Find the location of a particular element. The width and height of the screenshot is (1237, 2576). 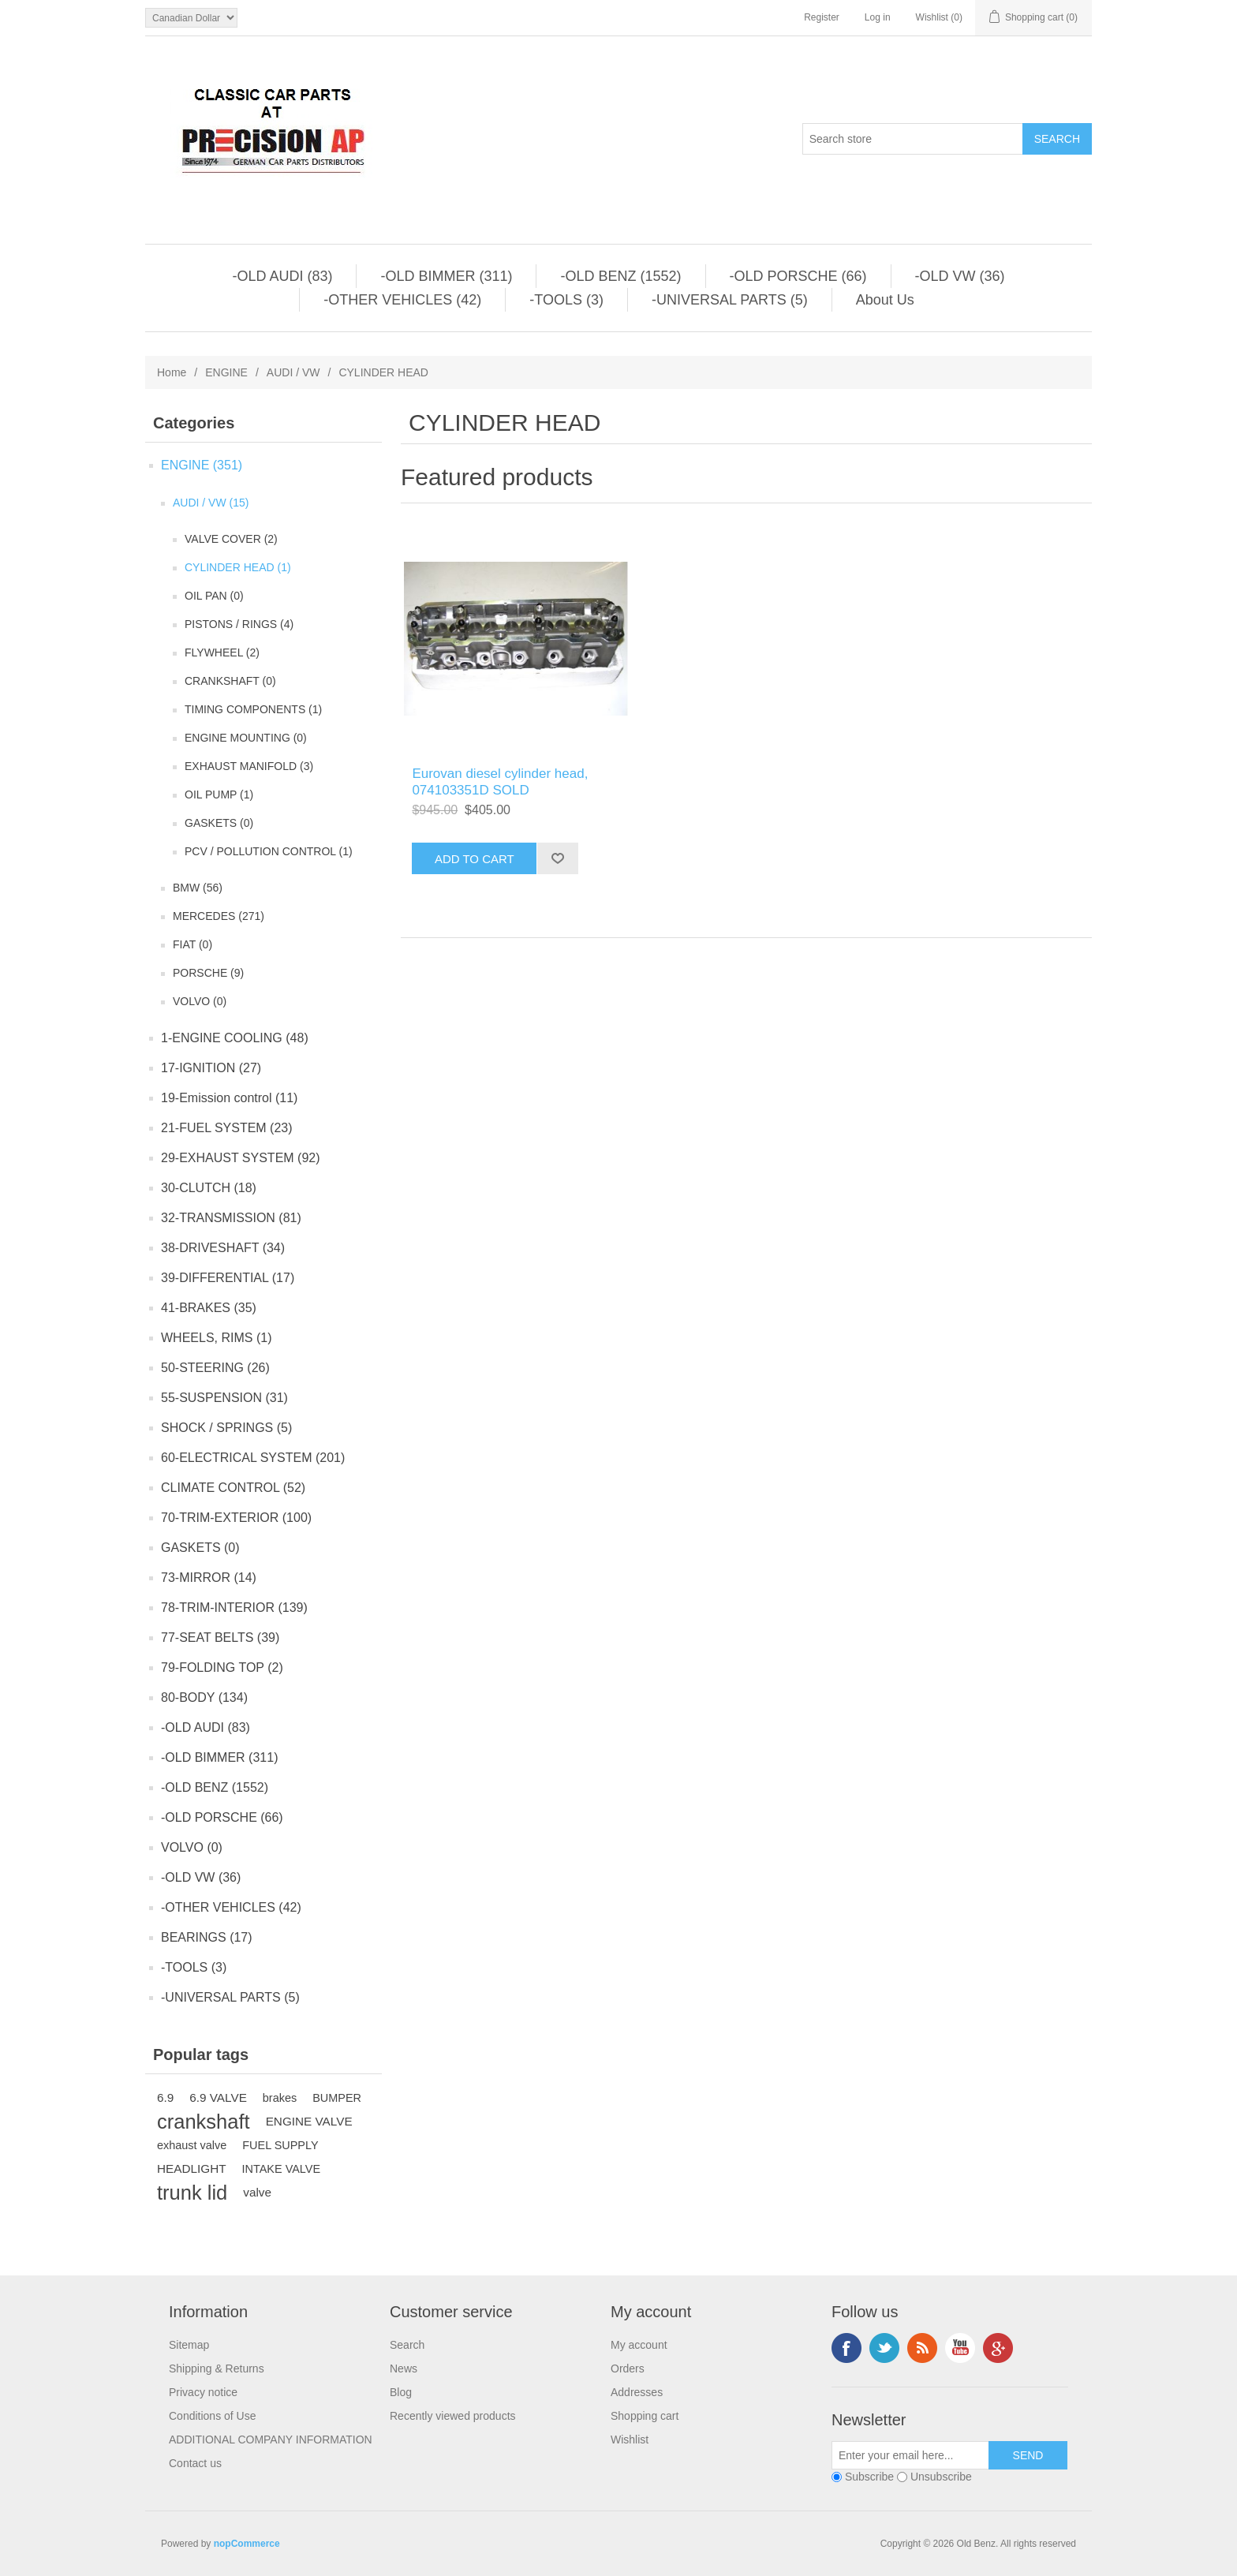

55-SUSPENSION (31) is located at coordinates (224, 1397).